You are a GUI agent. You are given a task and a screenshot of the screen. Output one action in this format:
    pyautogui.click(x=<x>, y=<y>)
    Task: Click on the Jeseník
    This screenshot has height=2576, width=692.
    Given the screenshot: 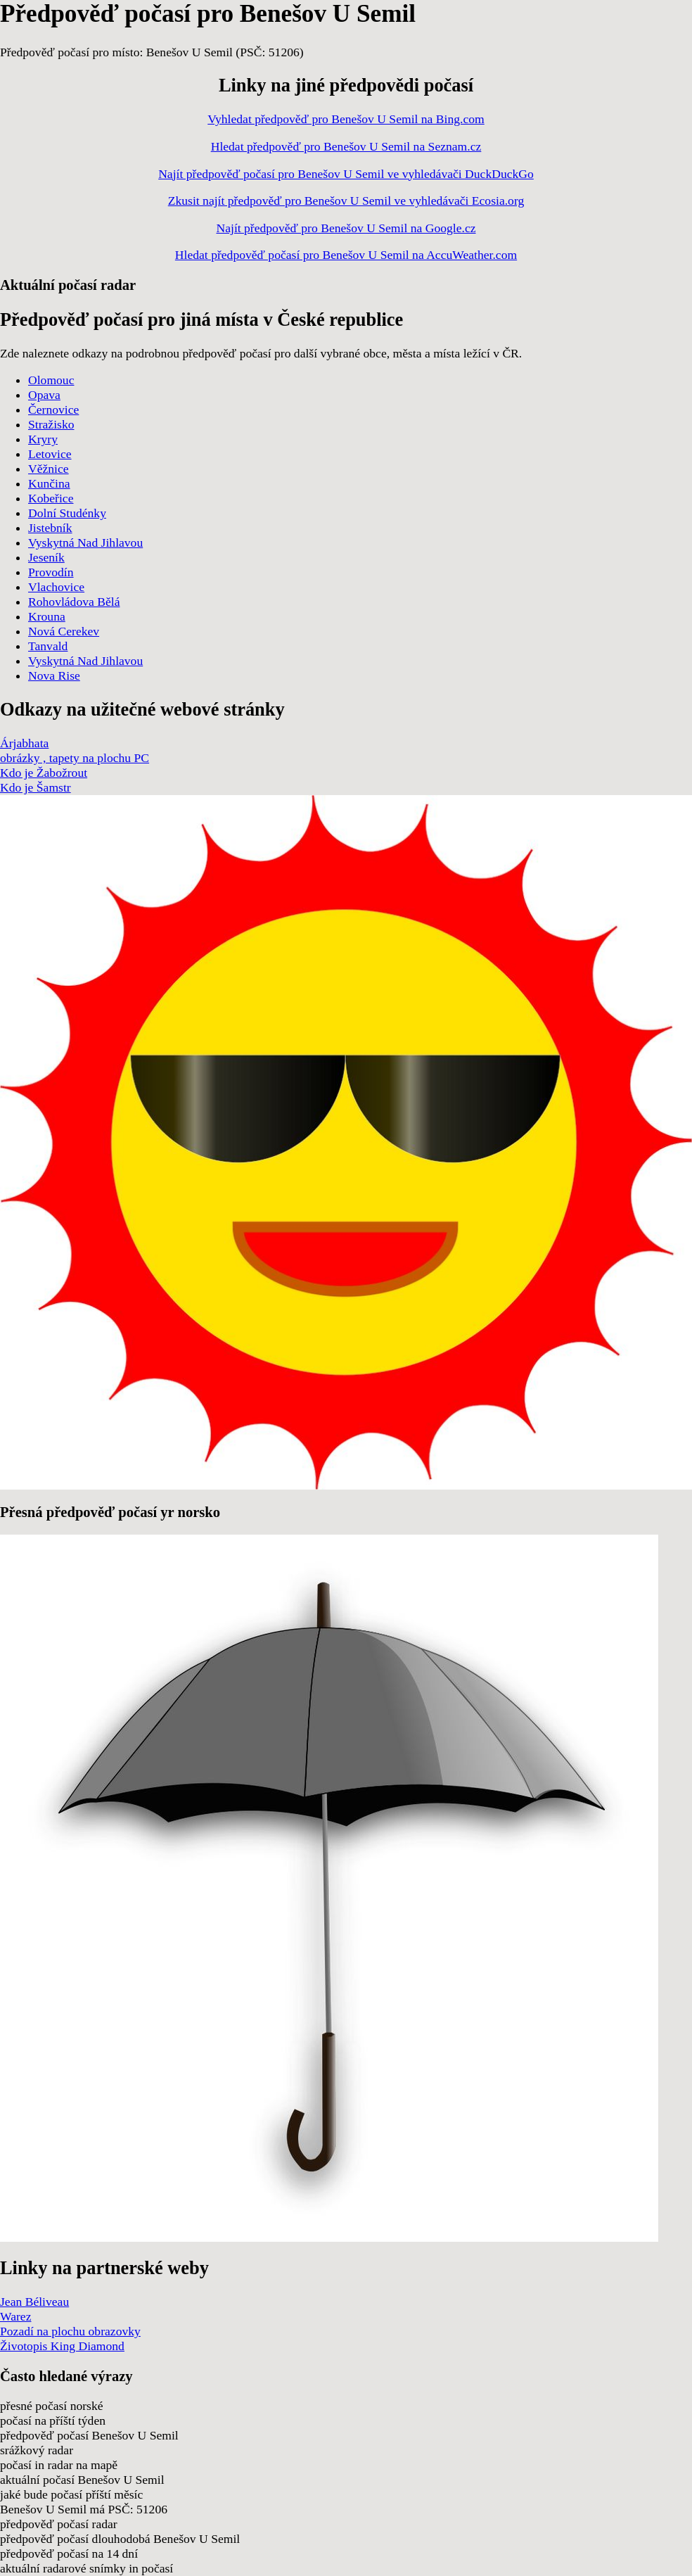 What is the action you would take?
    pyautogui.click(x=46, y=557)
    